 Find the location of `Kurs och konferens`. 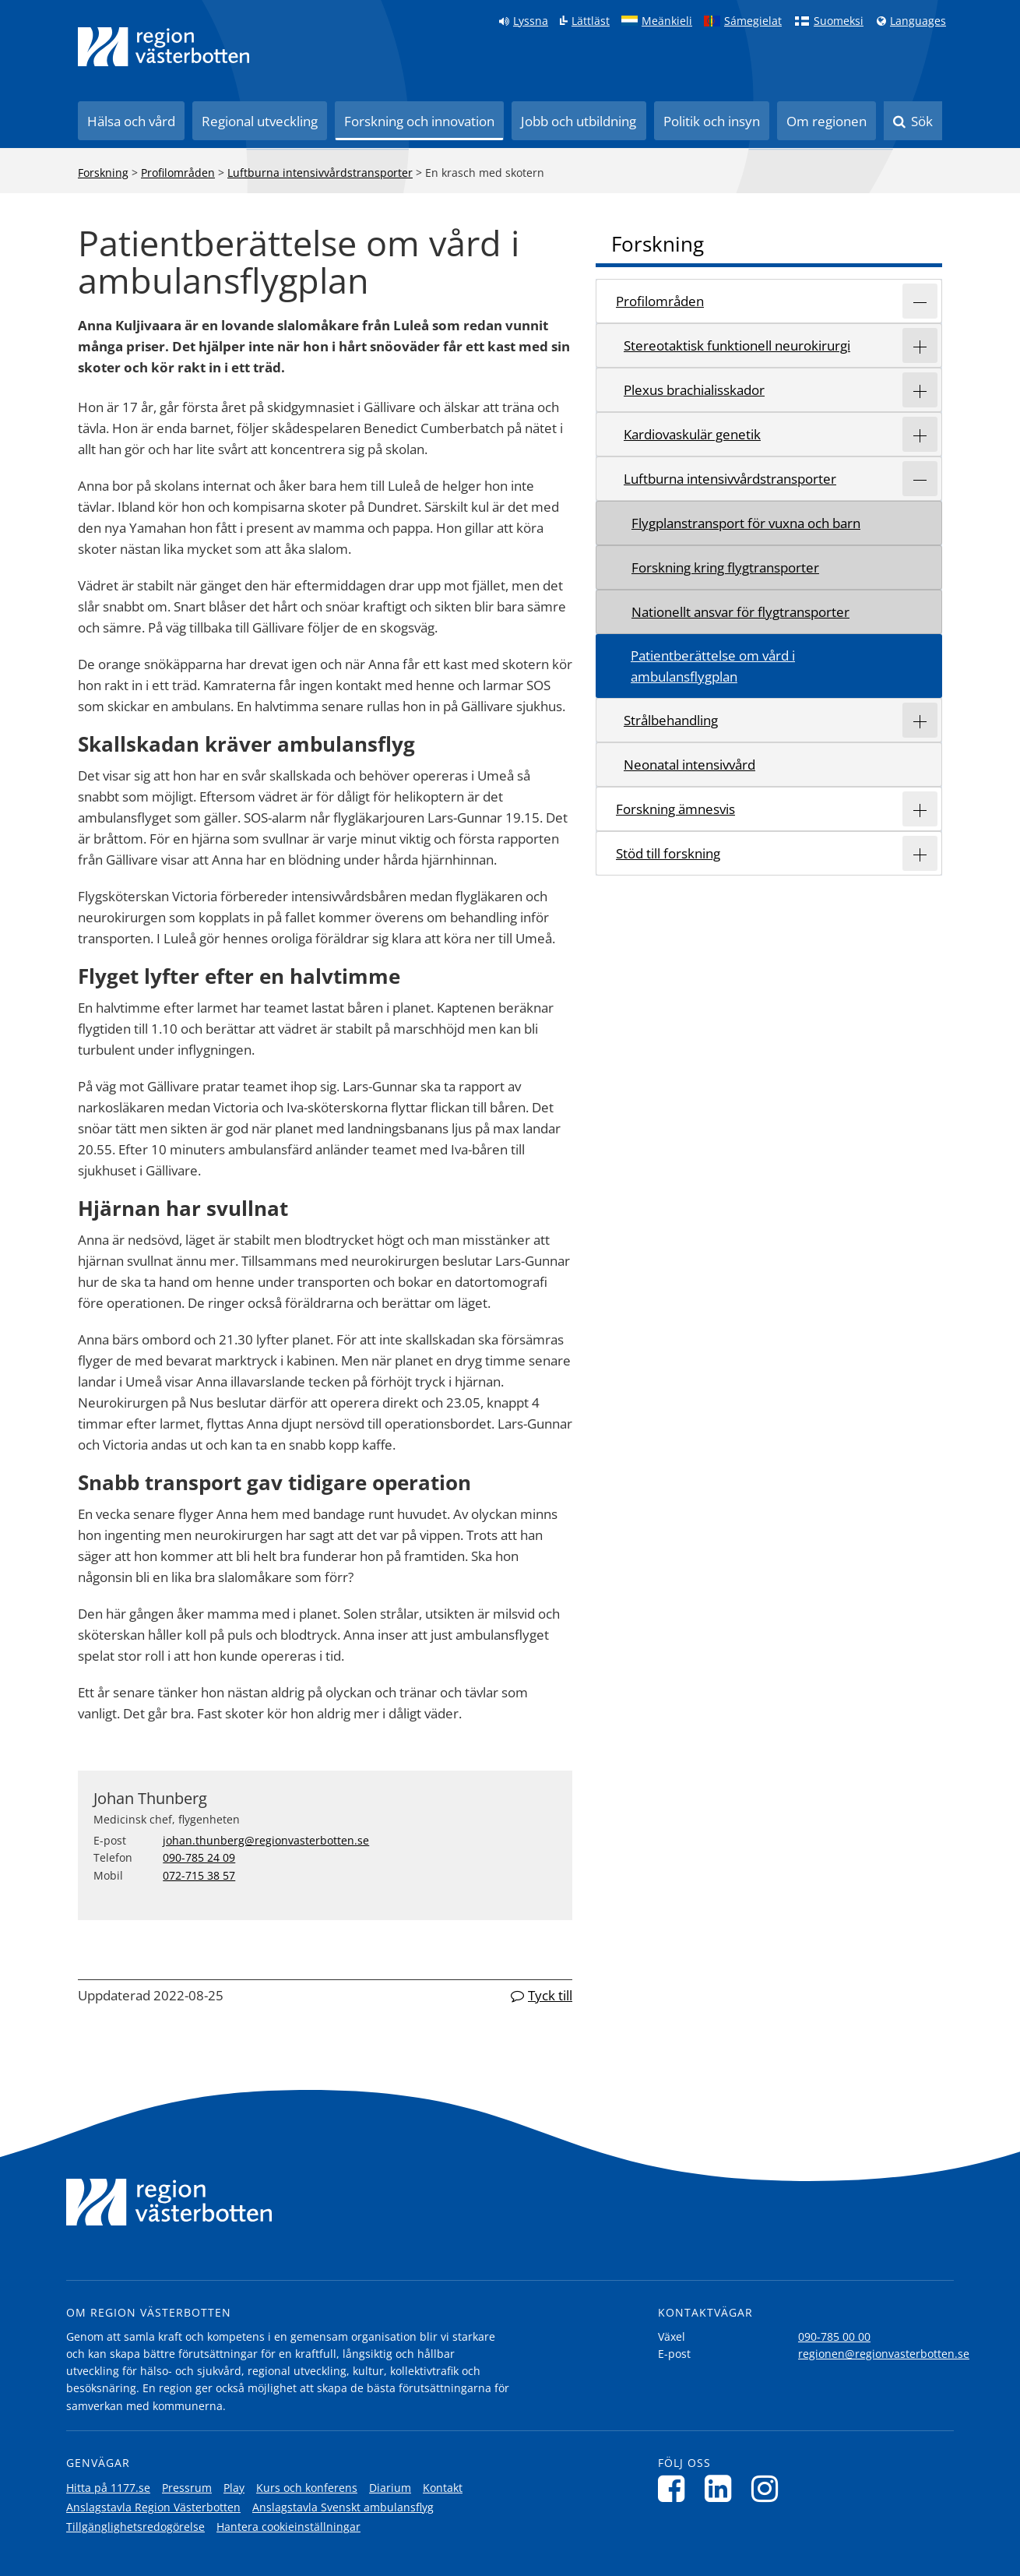

Kurs och konferens is located at coordinates (306, 2487).